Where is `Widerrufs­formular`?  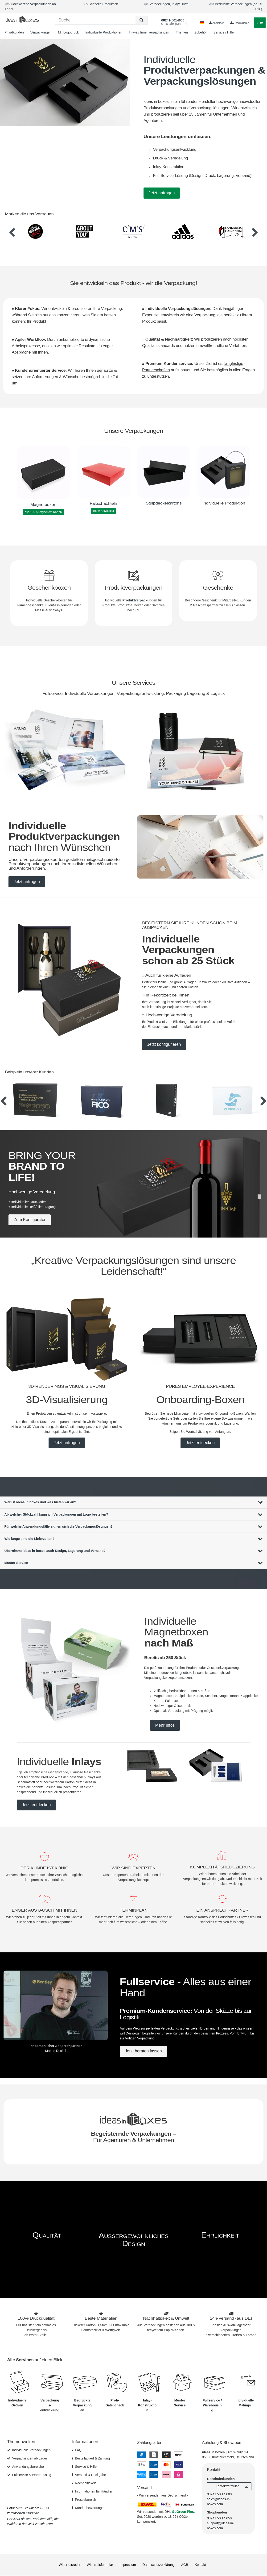 Widerrufs­formular is located at coordinates (100, 2565).